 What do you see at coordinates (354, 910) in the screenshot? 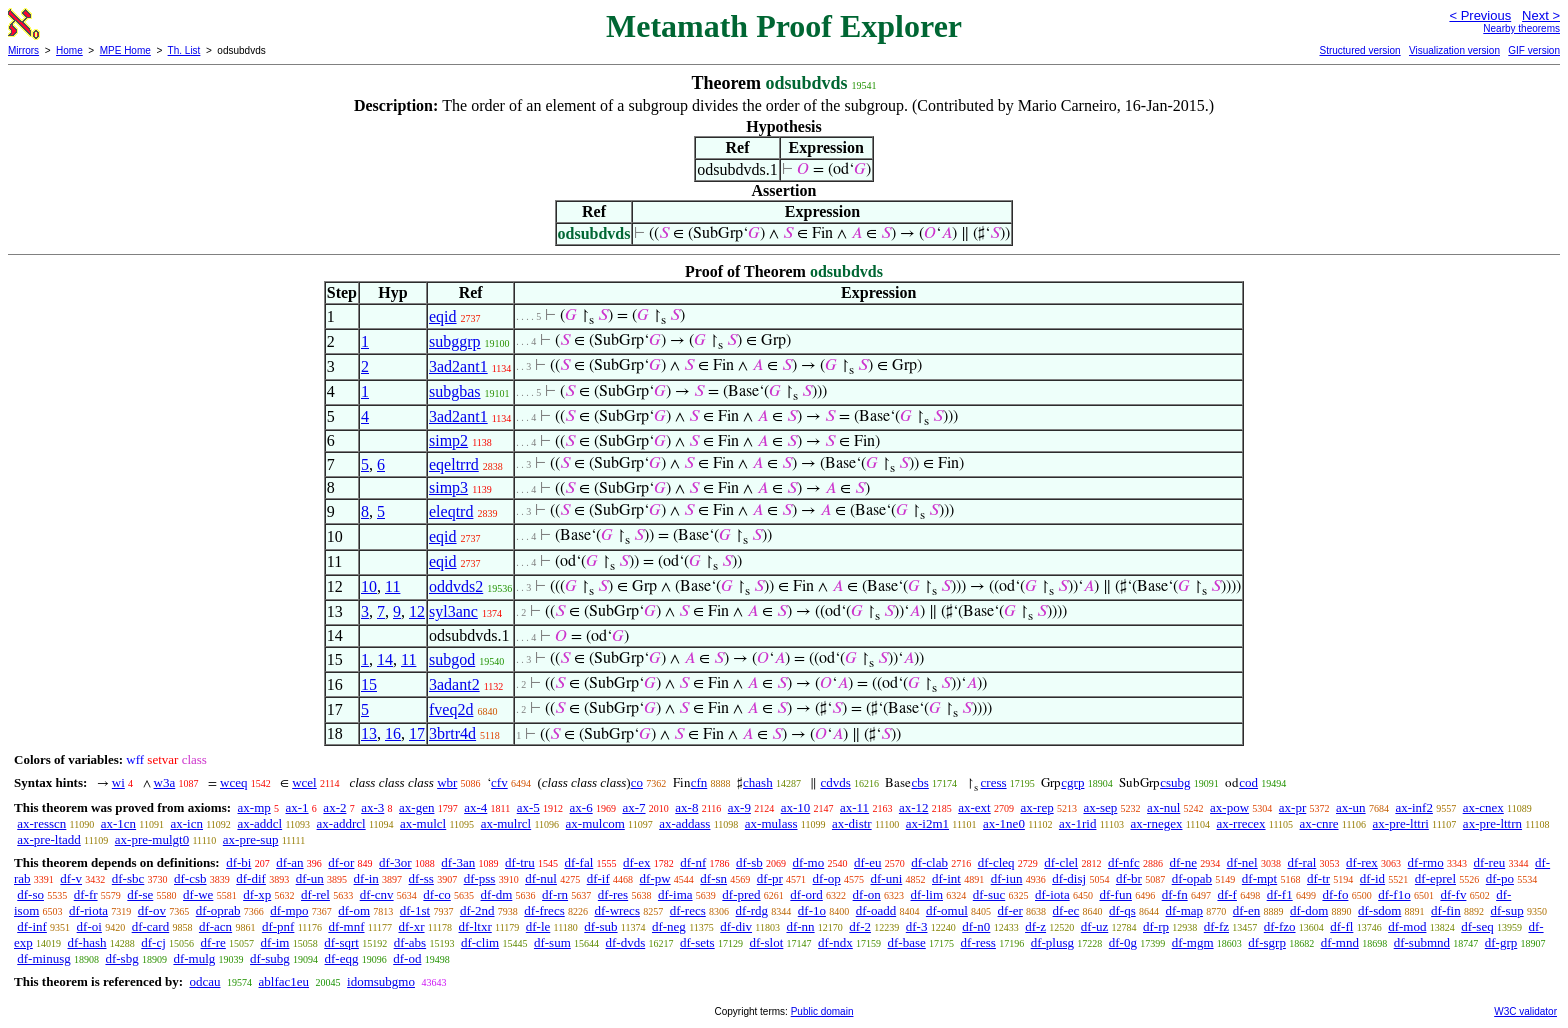
I see `df-om` at bounding box center [354, 910].